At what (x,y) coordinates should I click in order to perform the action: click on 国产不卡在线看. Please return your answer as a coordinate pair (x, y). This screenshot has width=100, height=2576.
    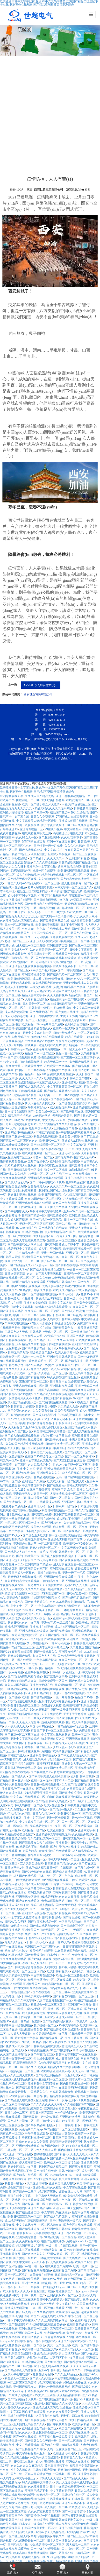
    Looking at the image, I should click on (84, 2399).